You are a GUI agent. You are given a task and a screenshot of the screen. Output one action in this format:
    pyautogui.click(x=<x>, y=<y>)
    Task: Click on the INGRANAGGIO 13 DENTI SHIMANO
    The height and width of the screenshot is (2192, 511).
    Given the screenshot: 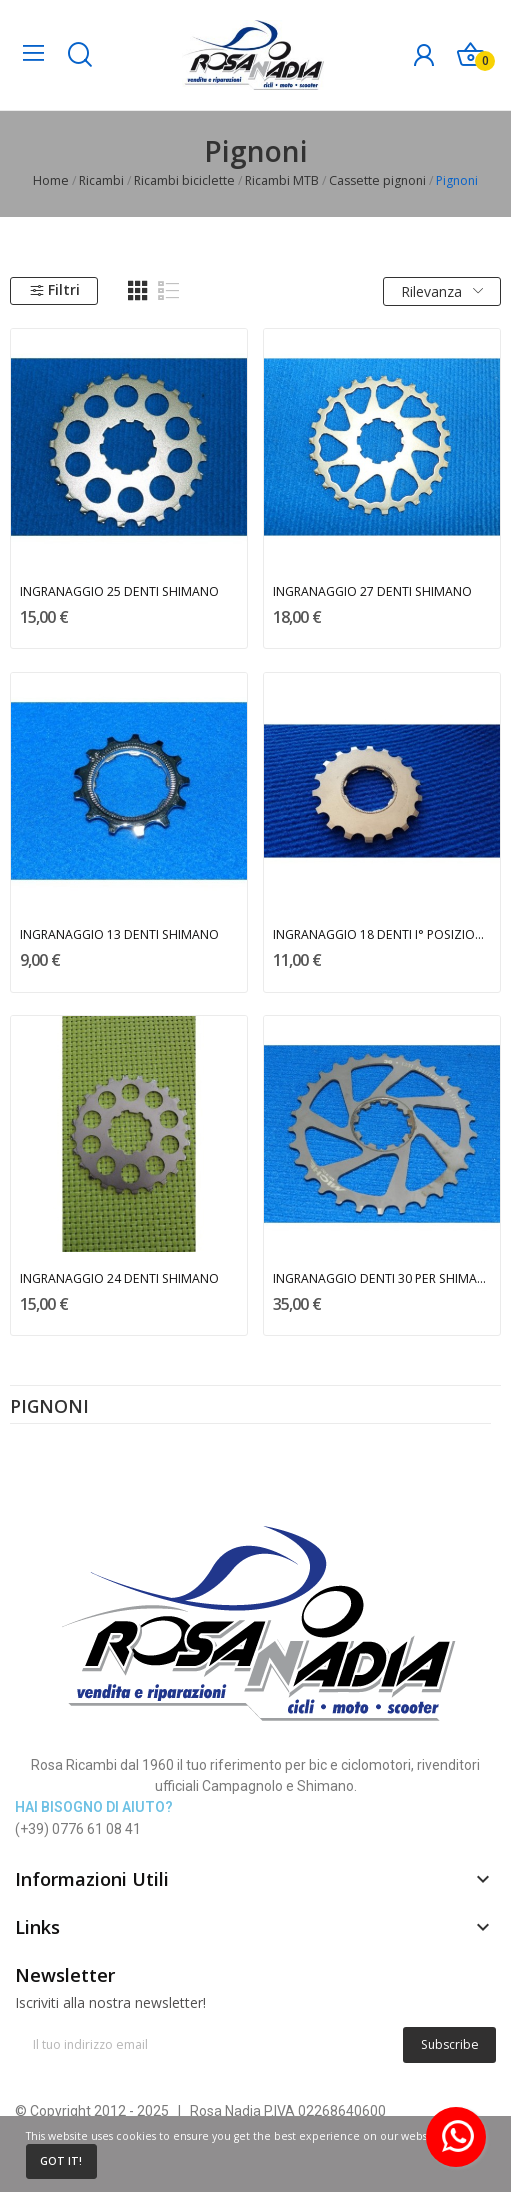 What is the action you would take?
    pyautogui.click(x=119, y=934)
    